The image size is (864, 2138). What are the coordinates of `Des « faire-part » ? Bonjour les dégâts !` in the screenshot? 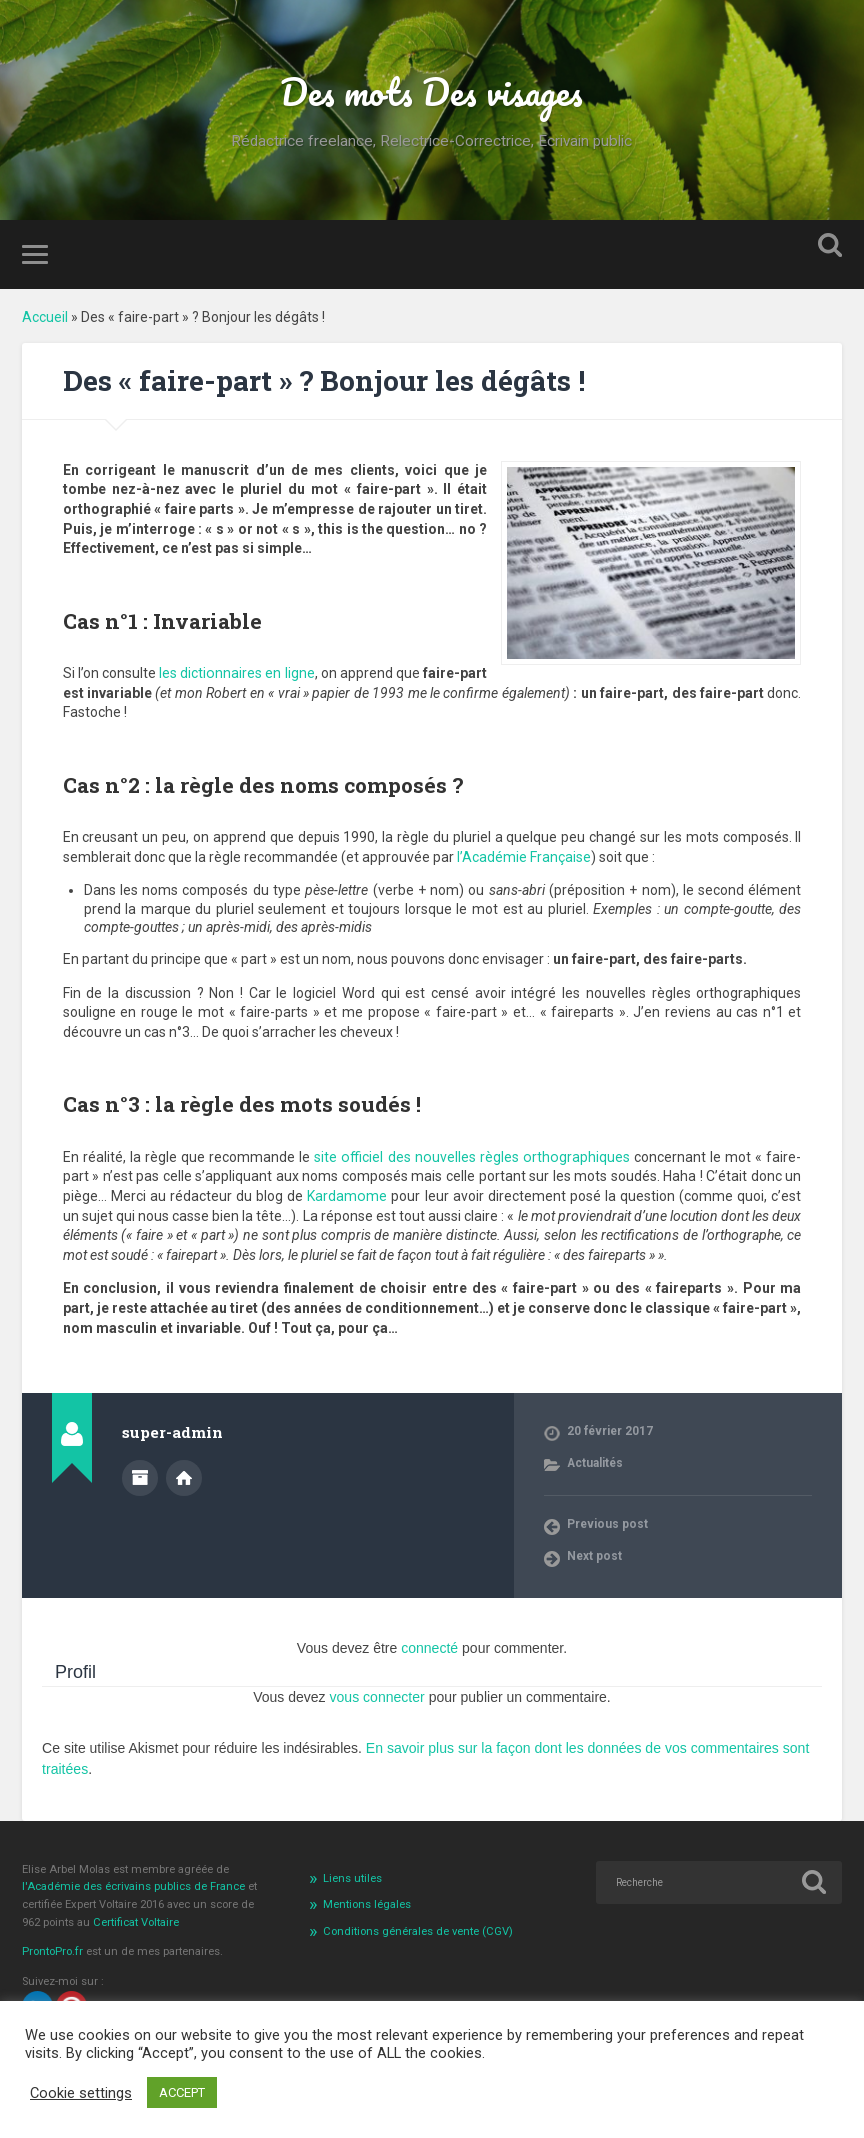 It's located at (324, 380).